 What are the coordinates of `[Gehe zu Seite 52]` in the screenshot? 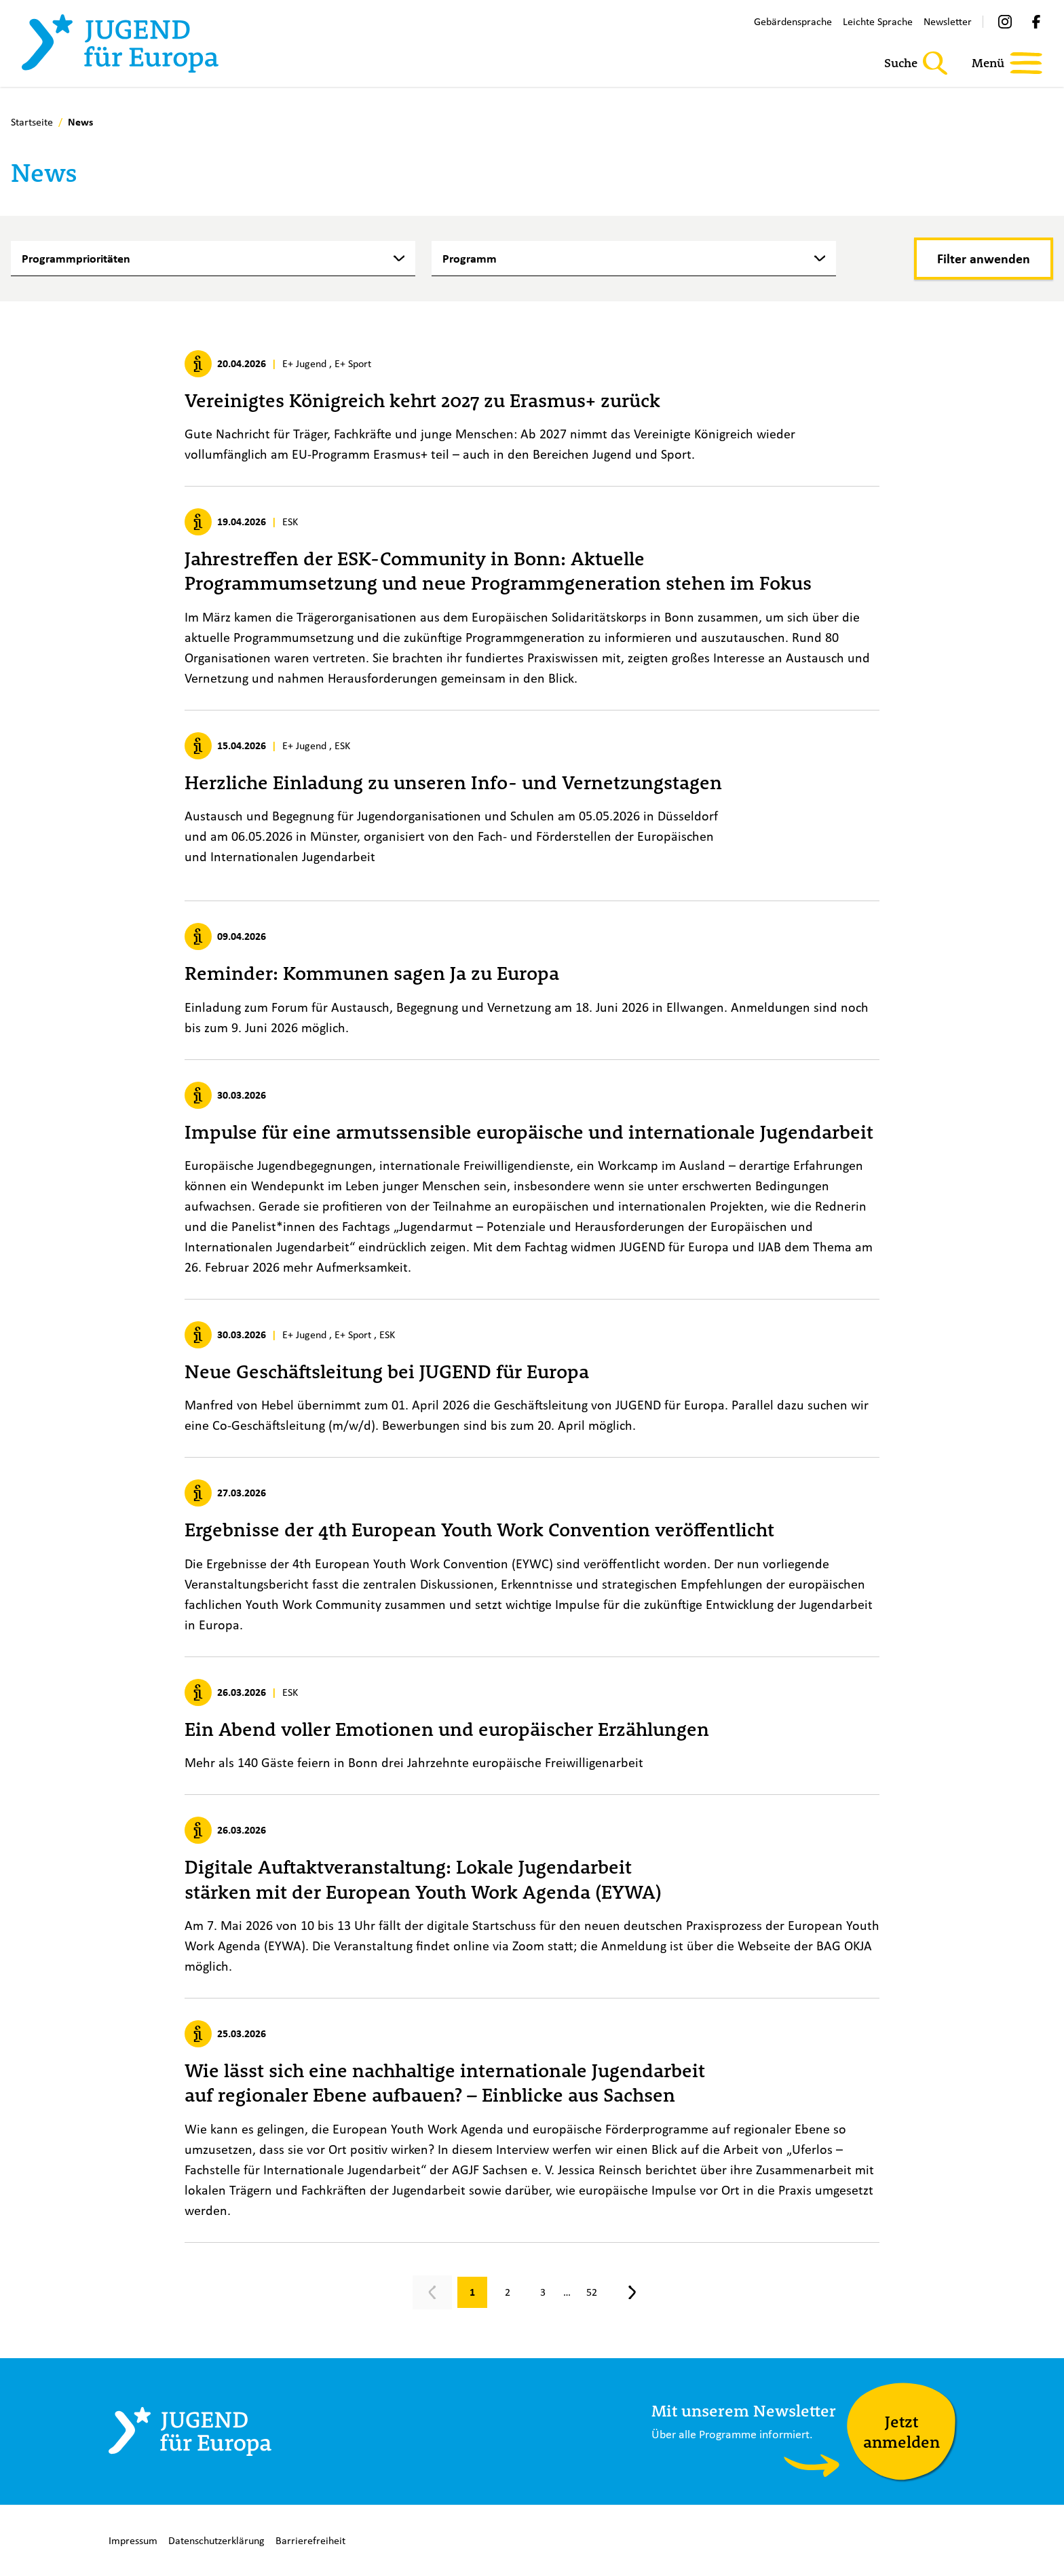 It's located at (591, 2292).